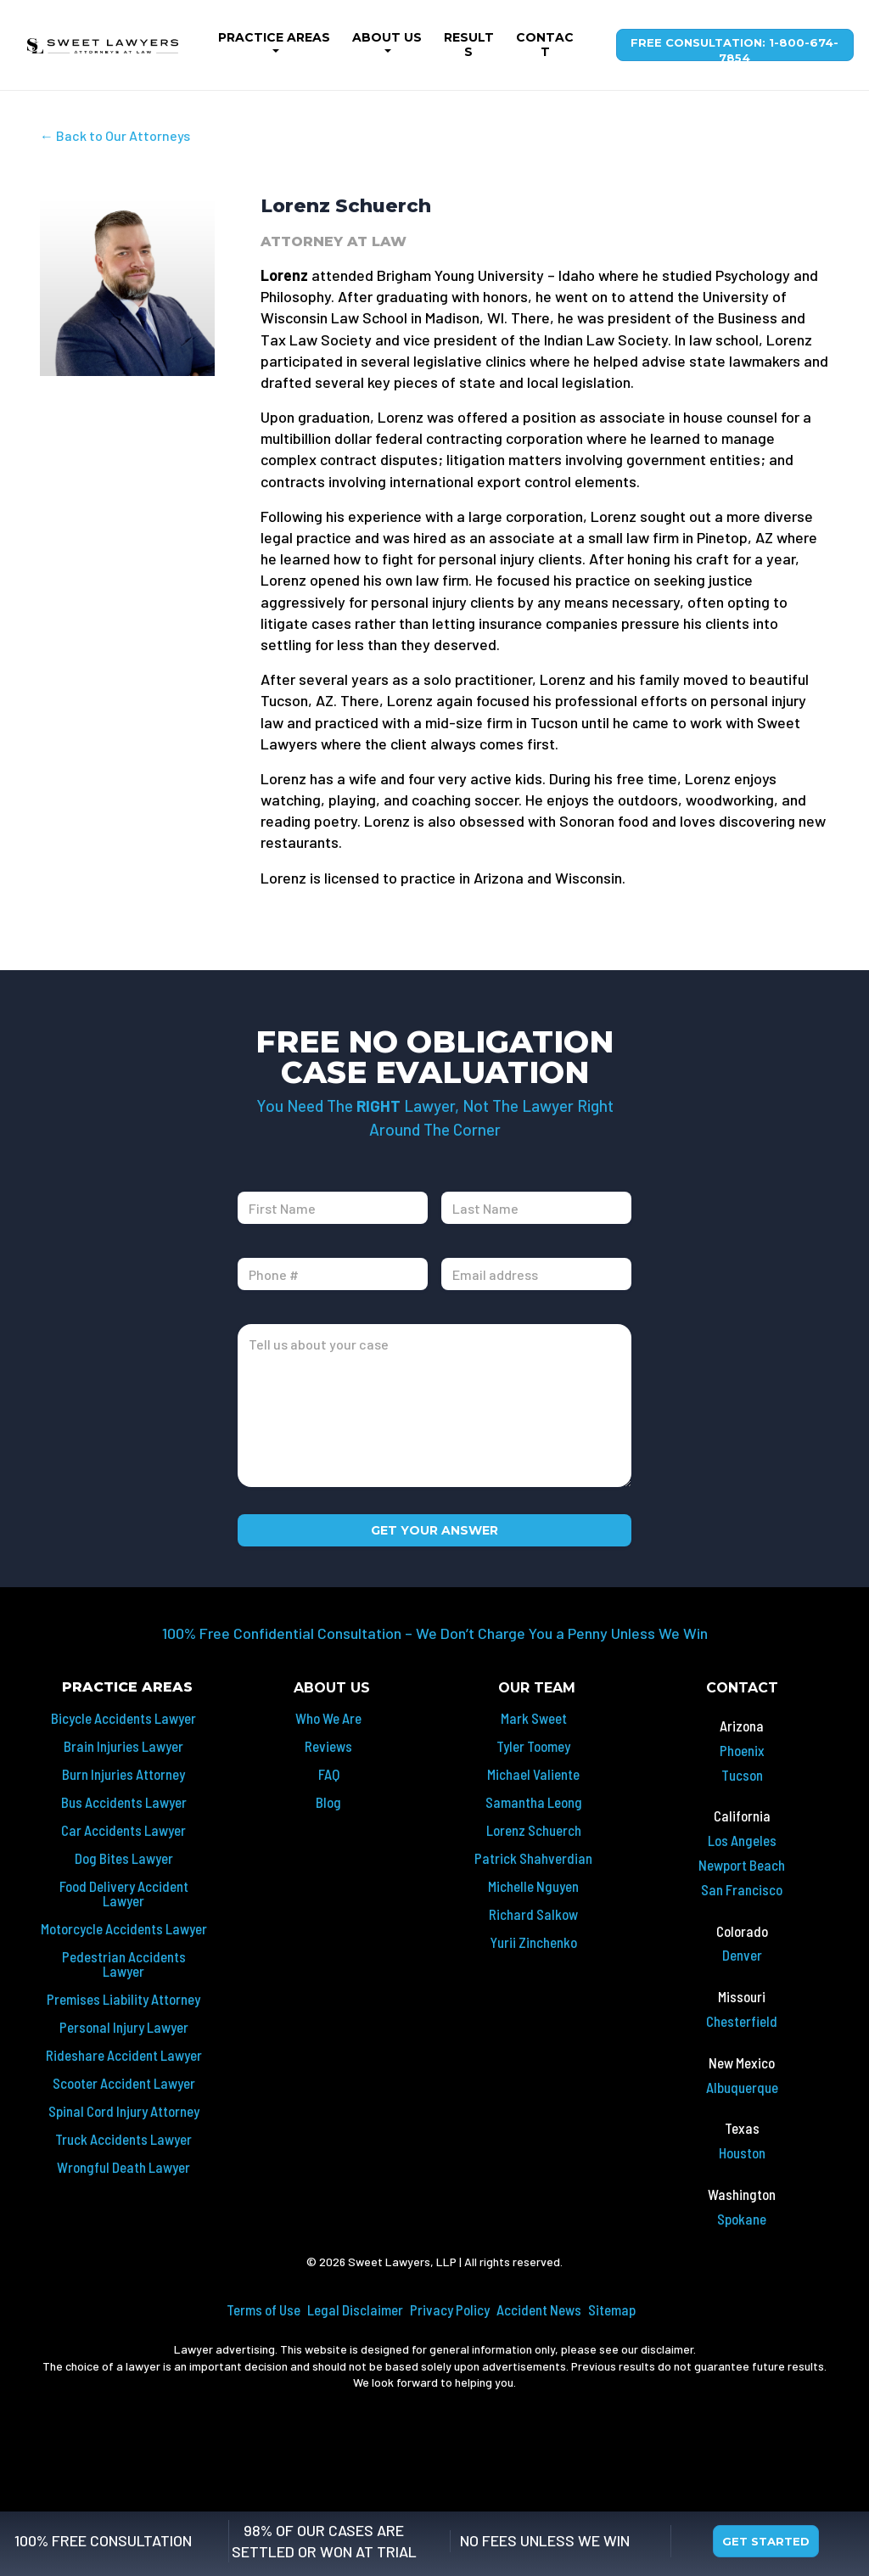 This screenshot has width=869, height=2576. What do you see at coordinates (533, 1857) in the screenshot?
I see `Patrick Shahverdian` at bounding box center [533, 1857].